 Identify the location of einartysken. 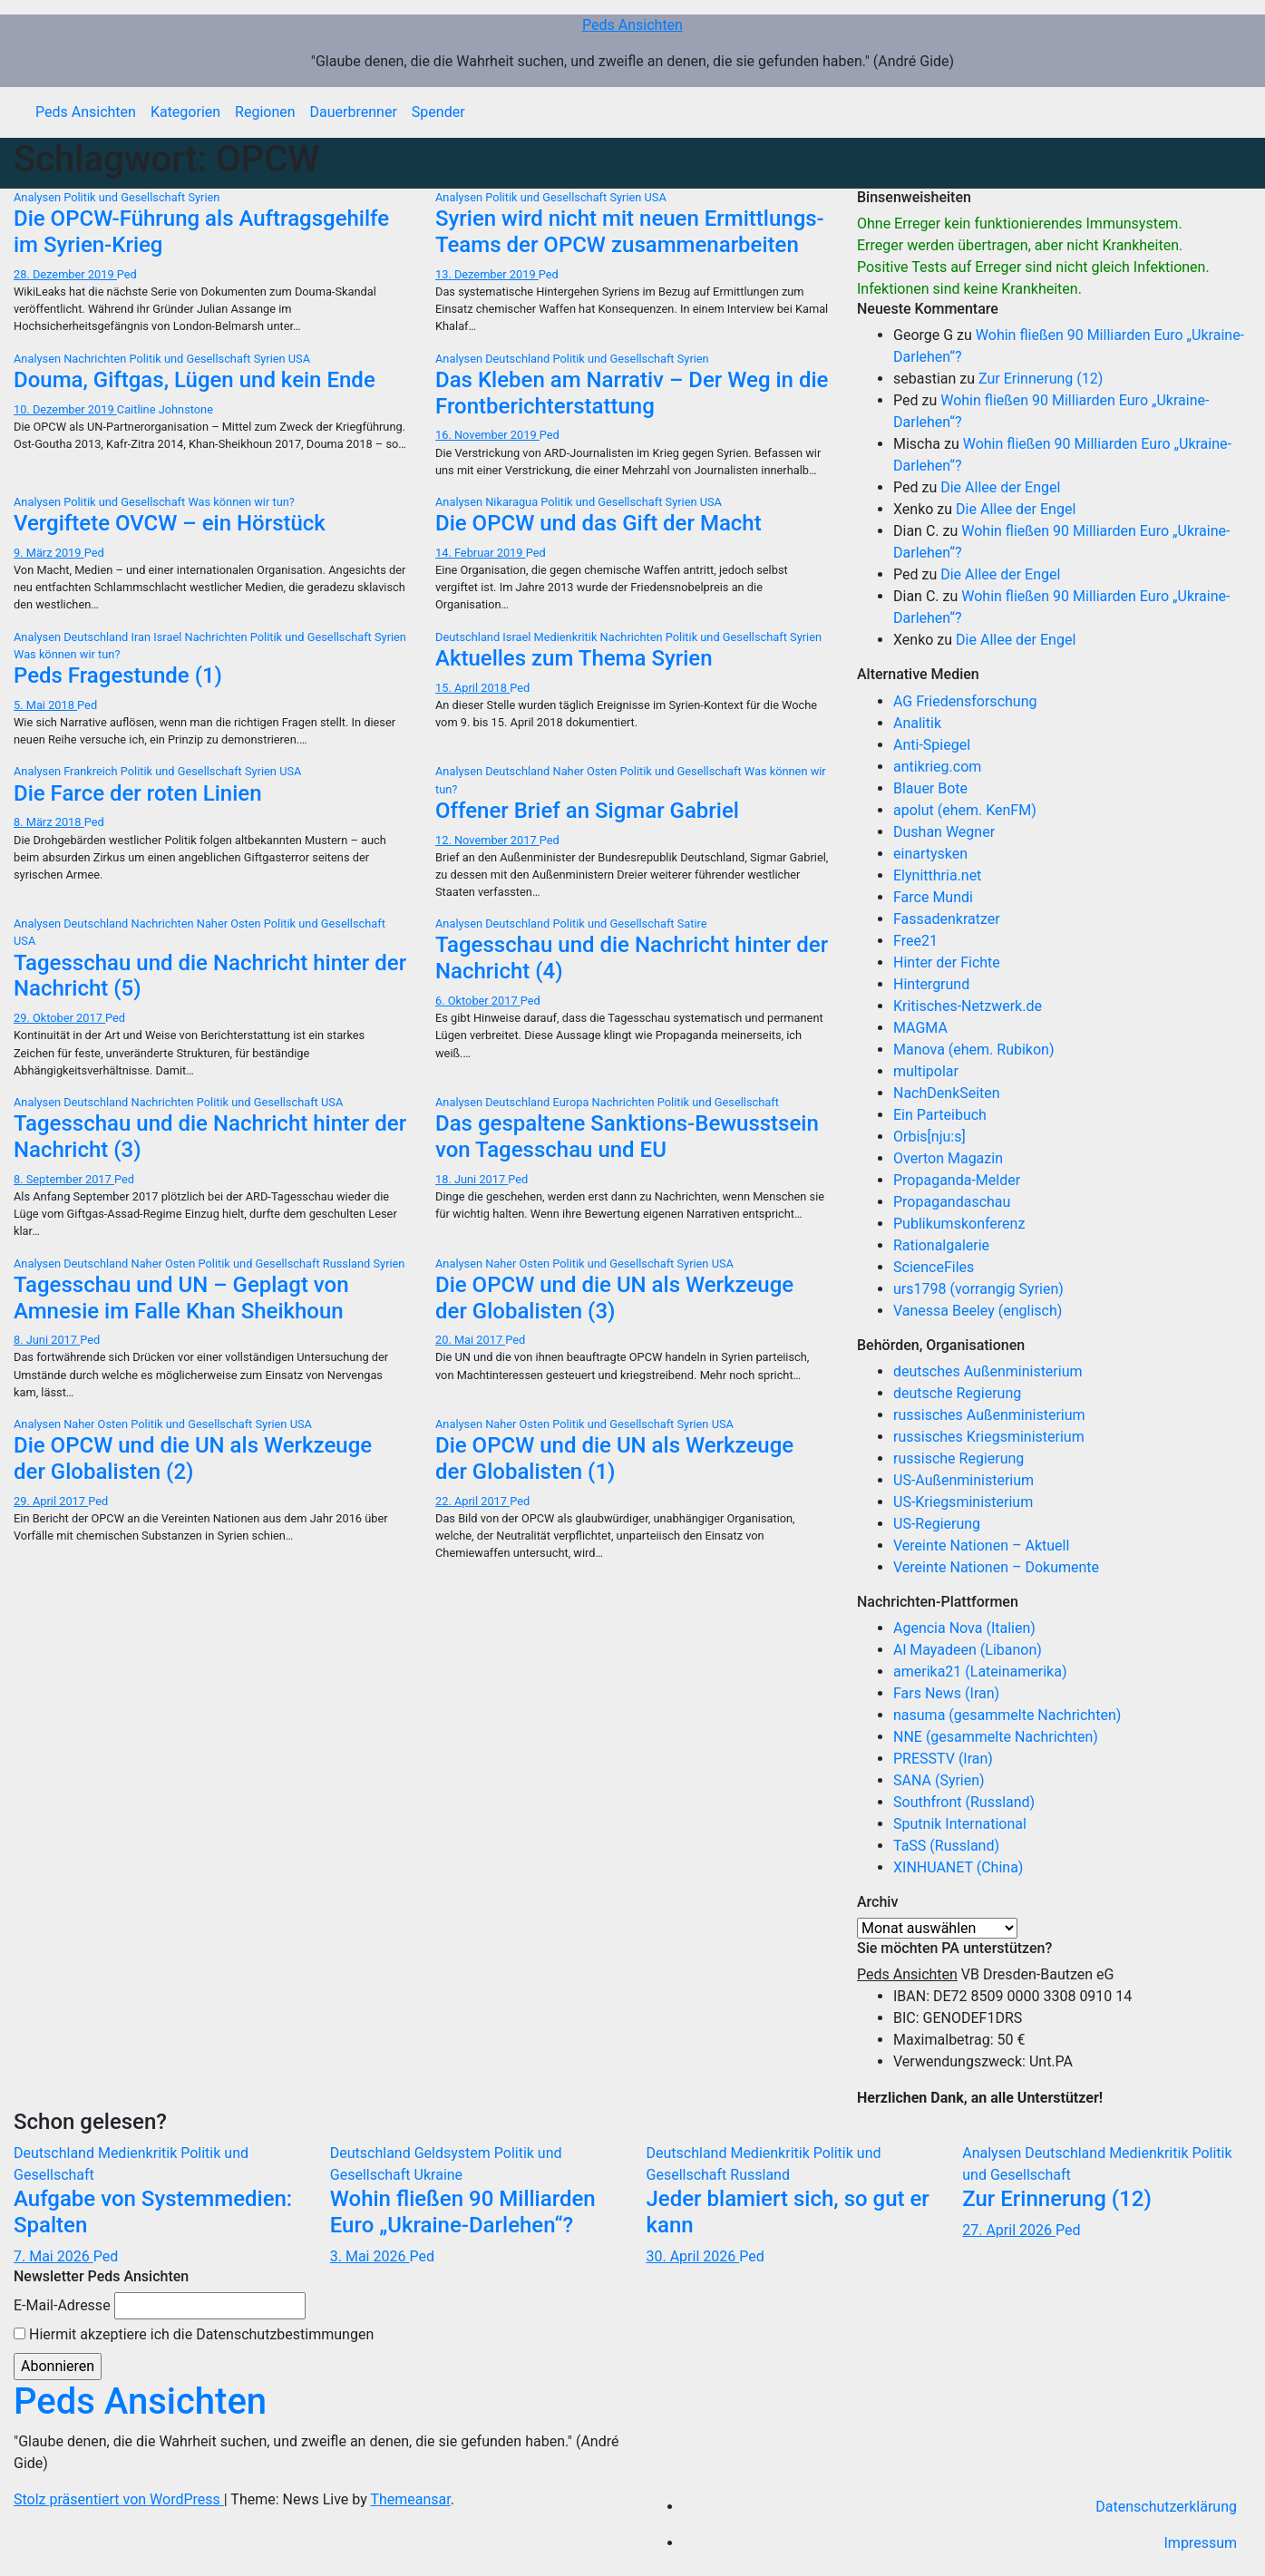
(930, 853).